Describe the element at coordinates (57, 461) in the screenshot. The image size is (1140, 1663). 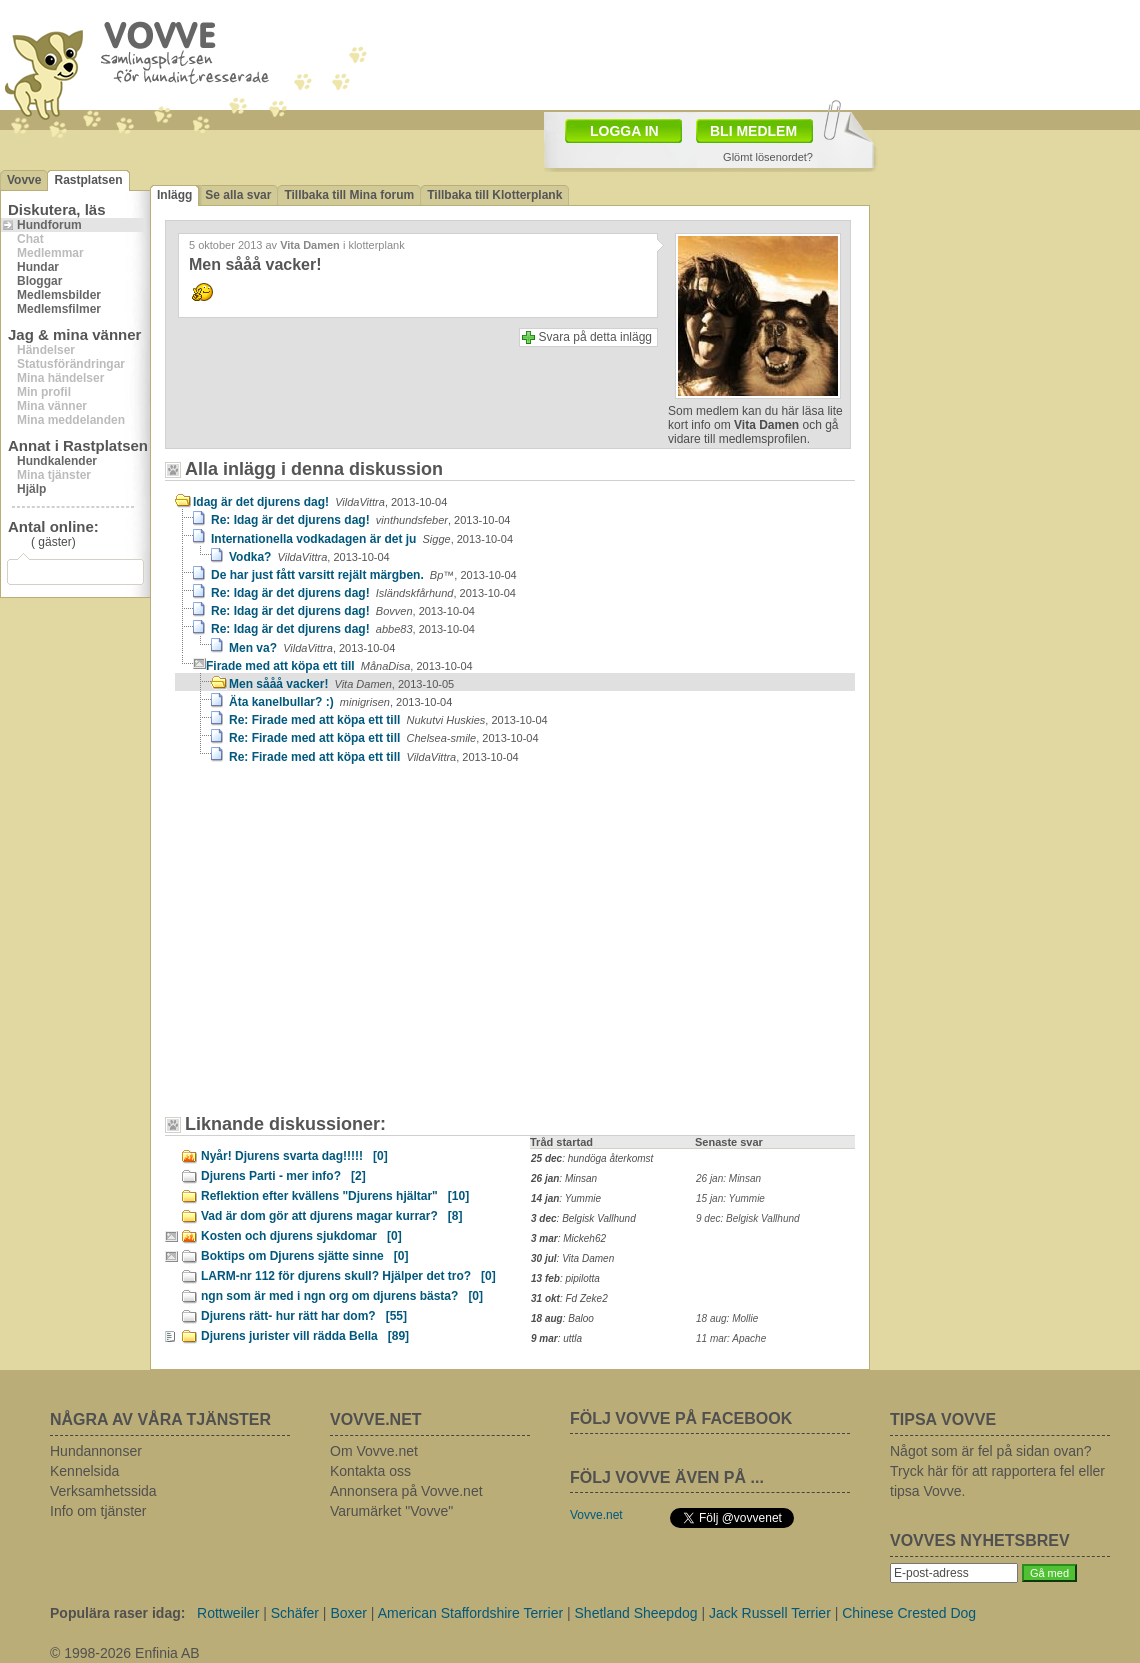
I see `Hundkalender` at that location.